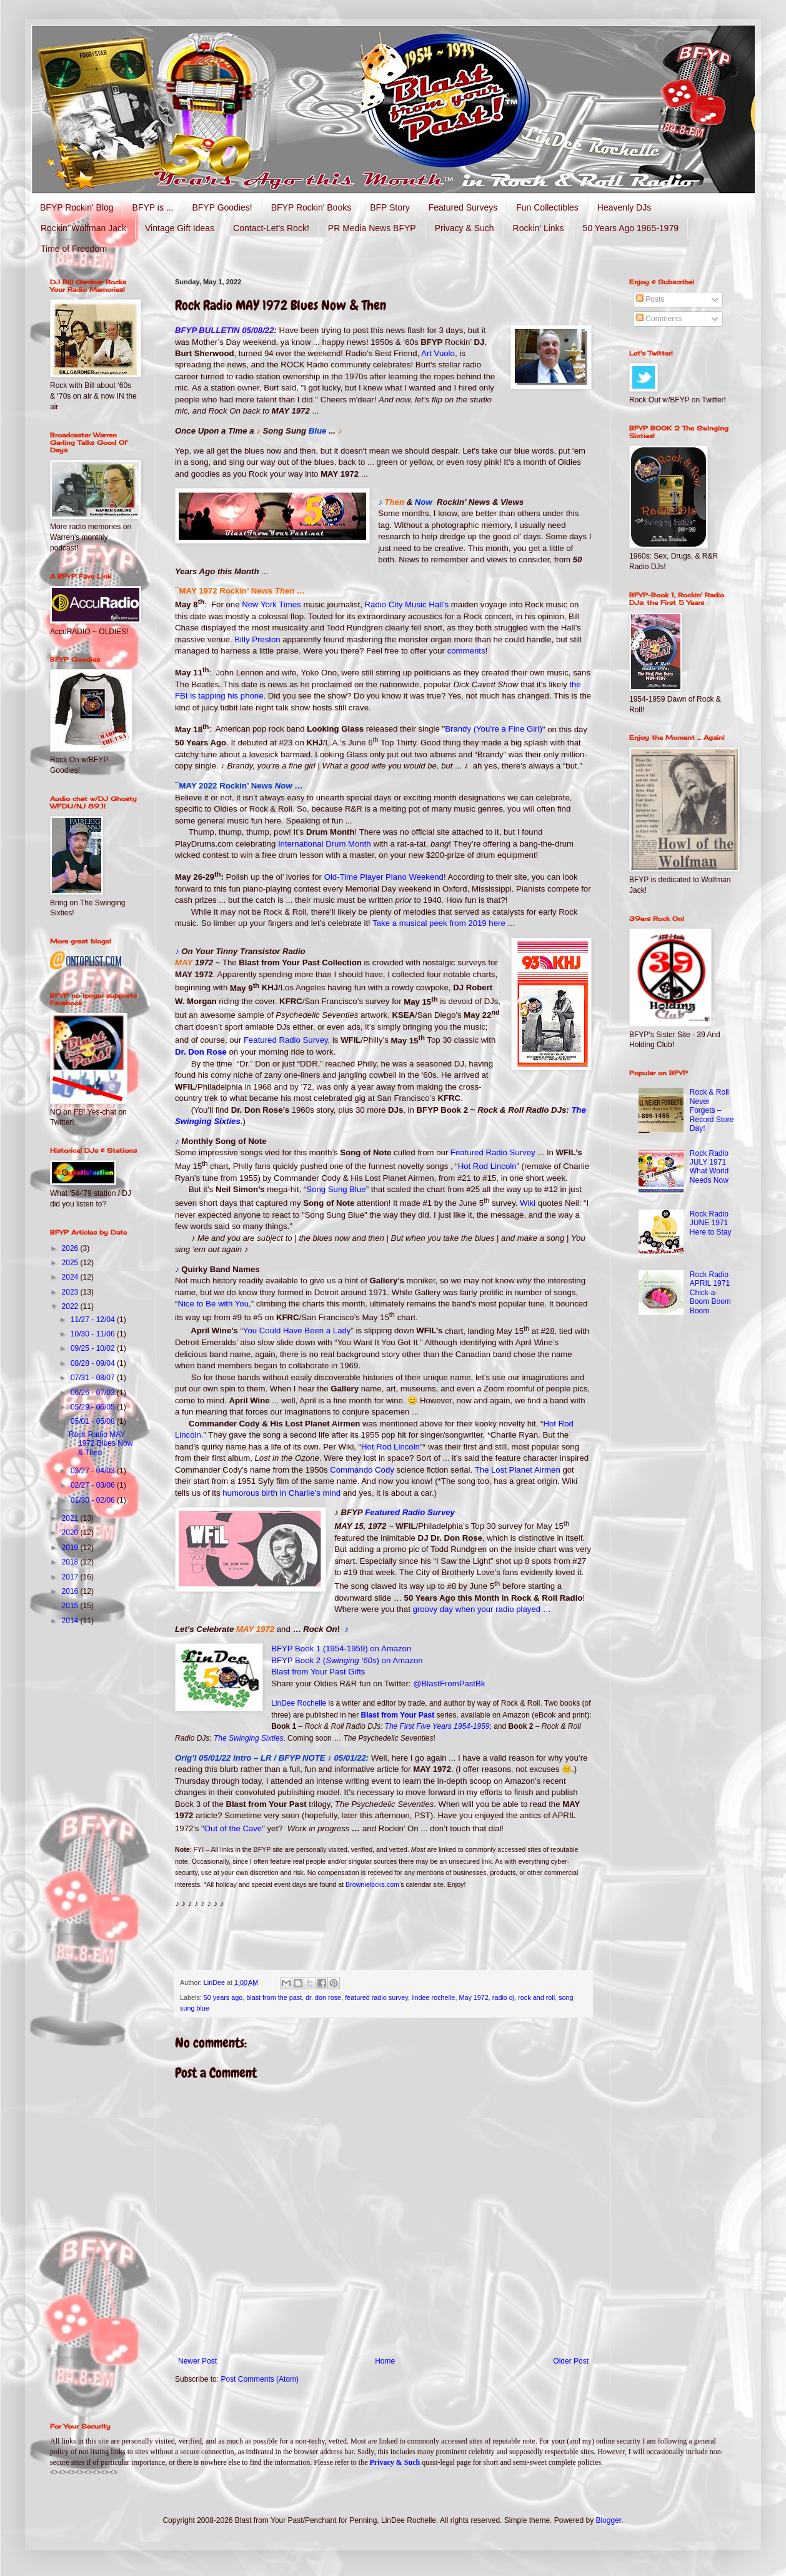  I want to click on BFYP Rockin' Blog, so click(77, 207).